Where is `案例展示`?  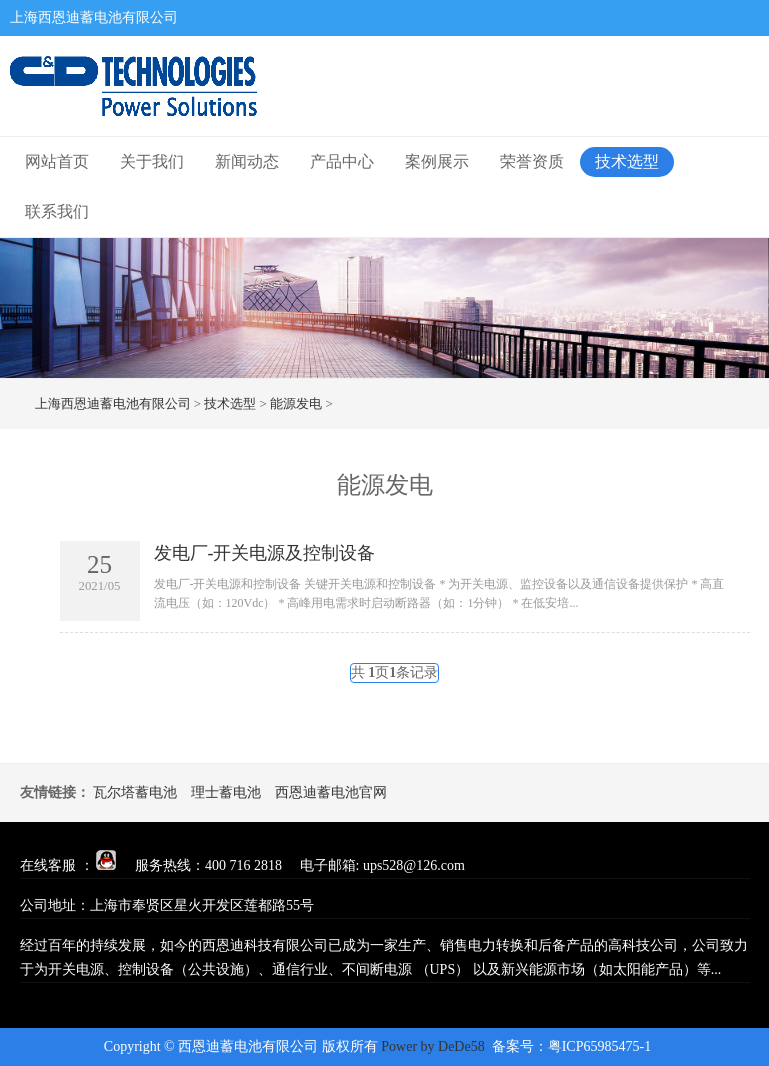
案例展示 is located at coordinates (437, 161).